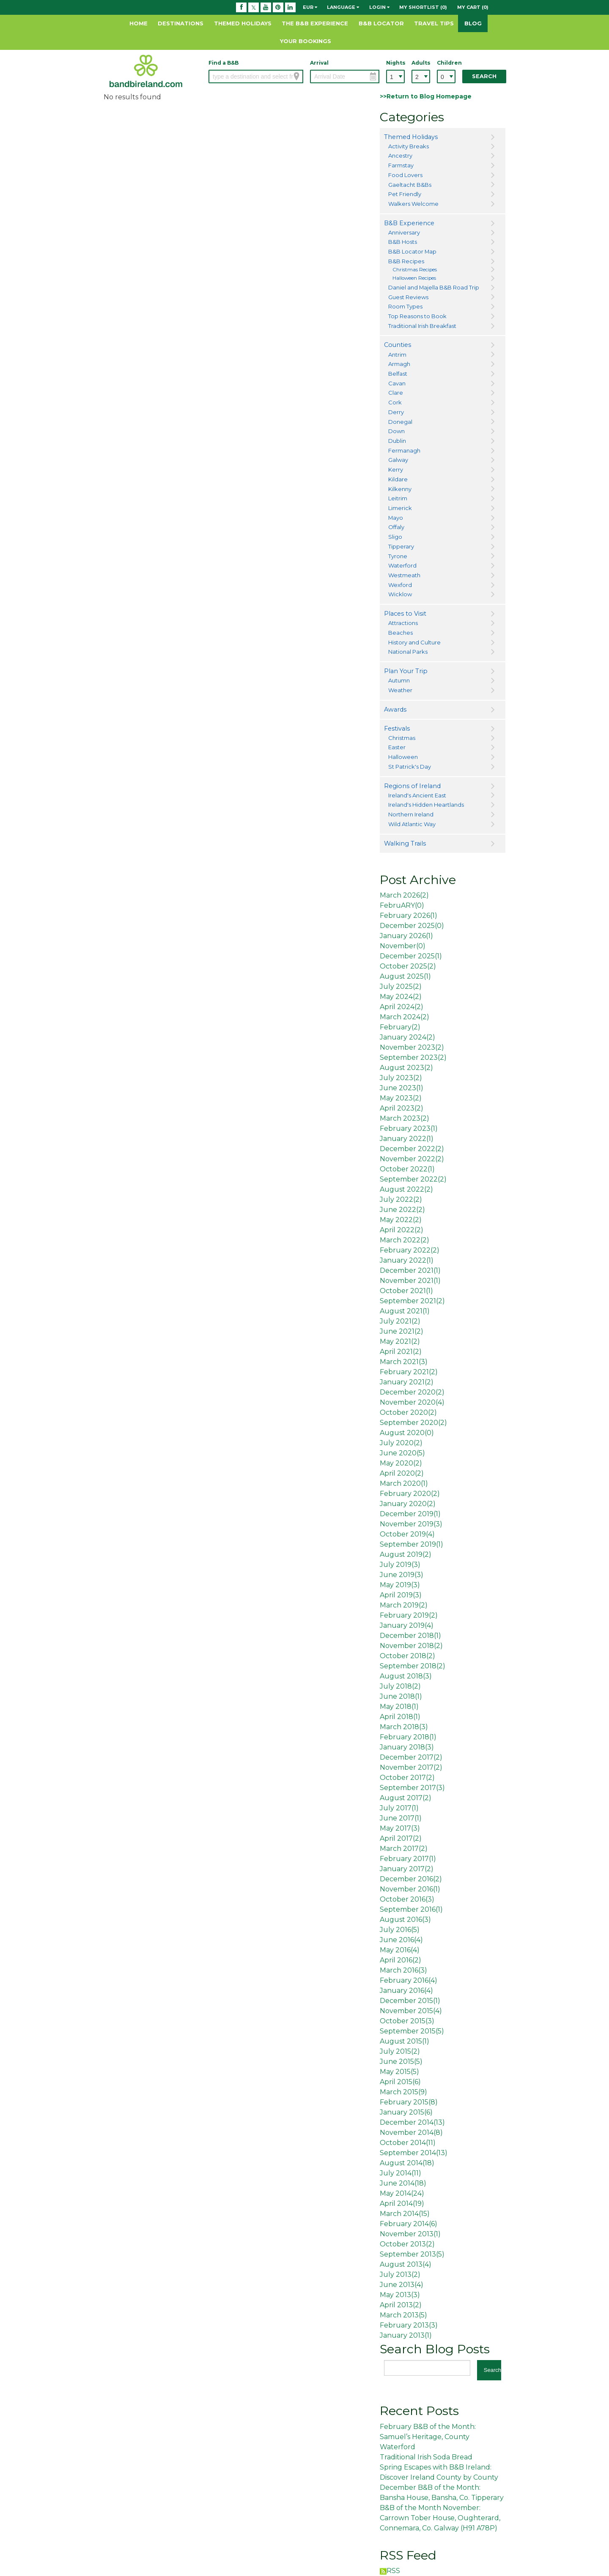 The image size is (609, 2576). I want to click on April 2024(), so click(401, 1007).